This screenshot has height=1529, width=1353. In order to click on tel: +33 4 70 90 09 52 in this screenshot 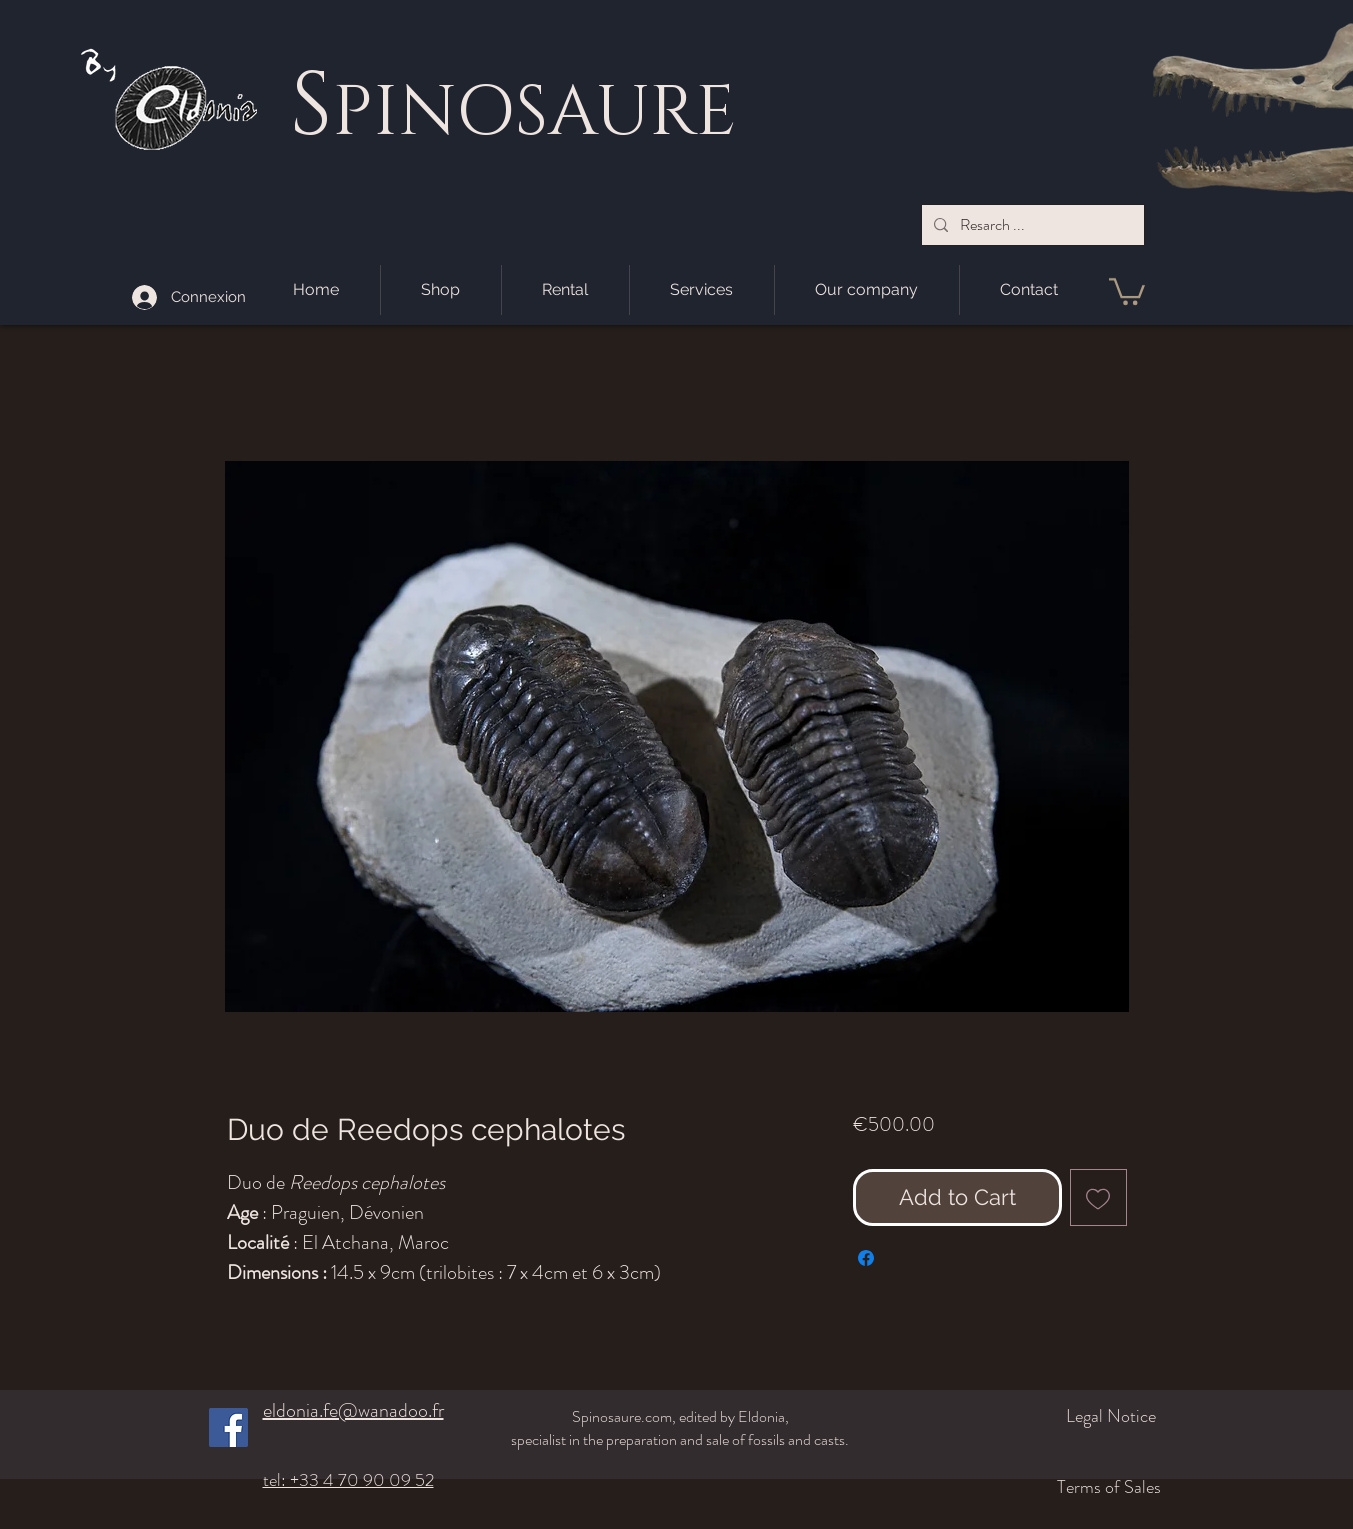, I will do `click(348, 1480)`.